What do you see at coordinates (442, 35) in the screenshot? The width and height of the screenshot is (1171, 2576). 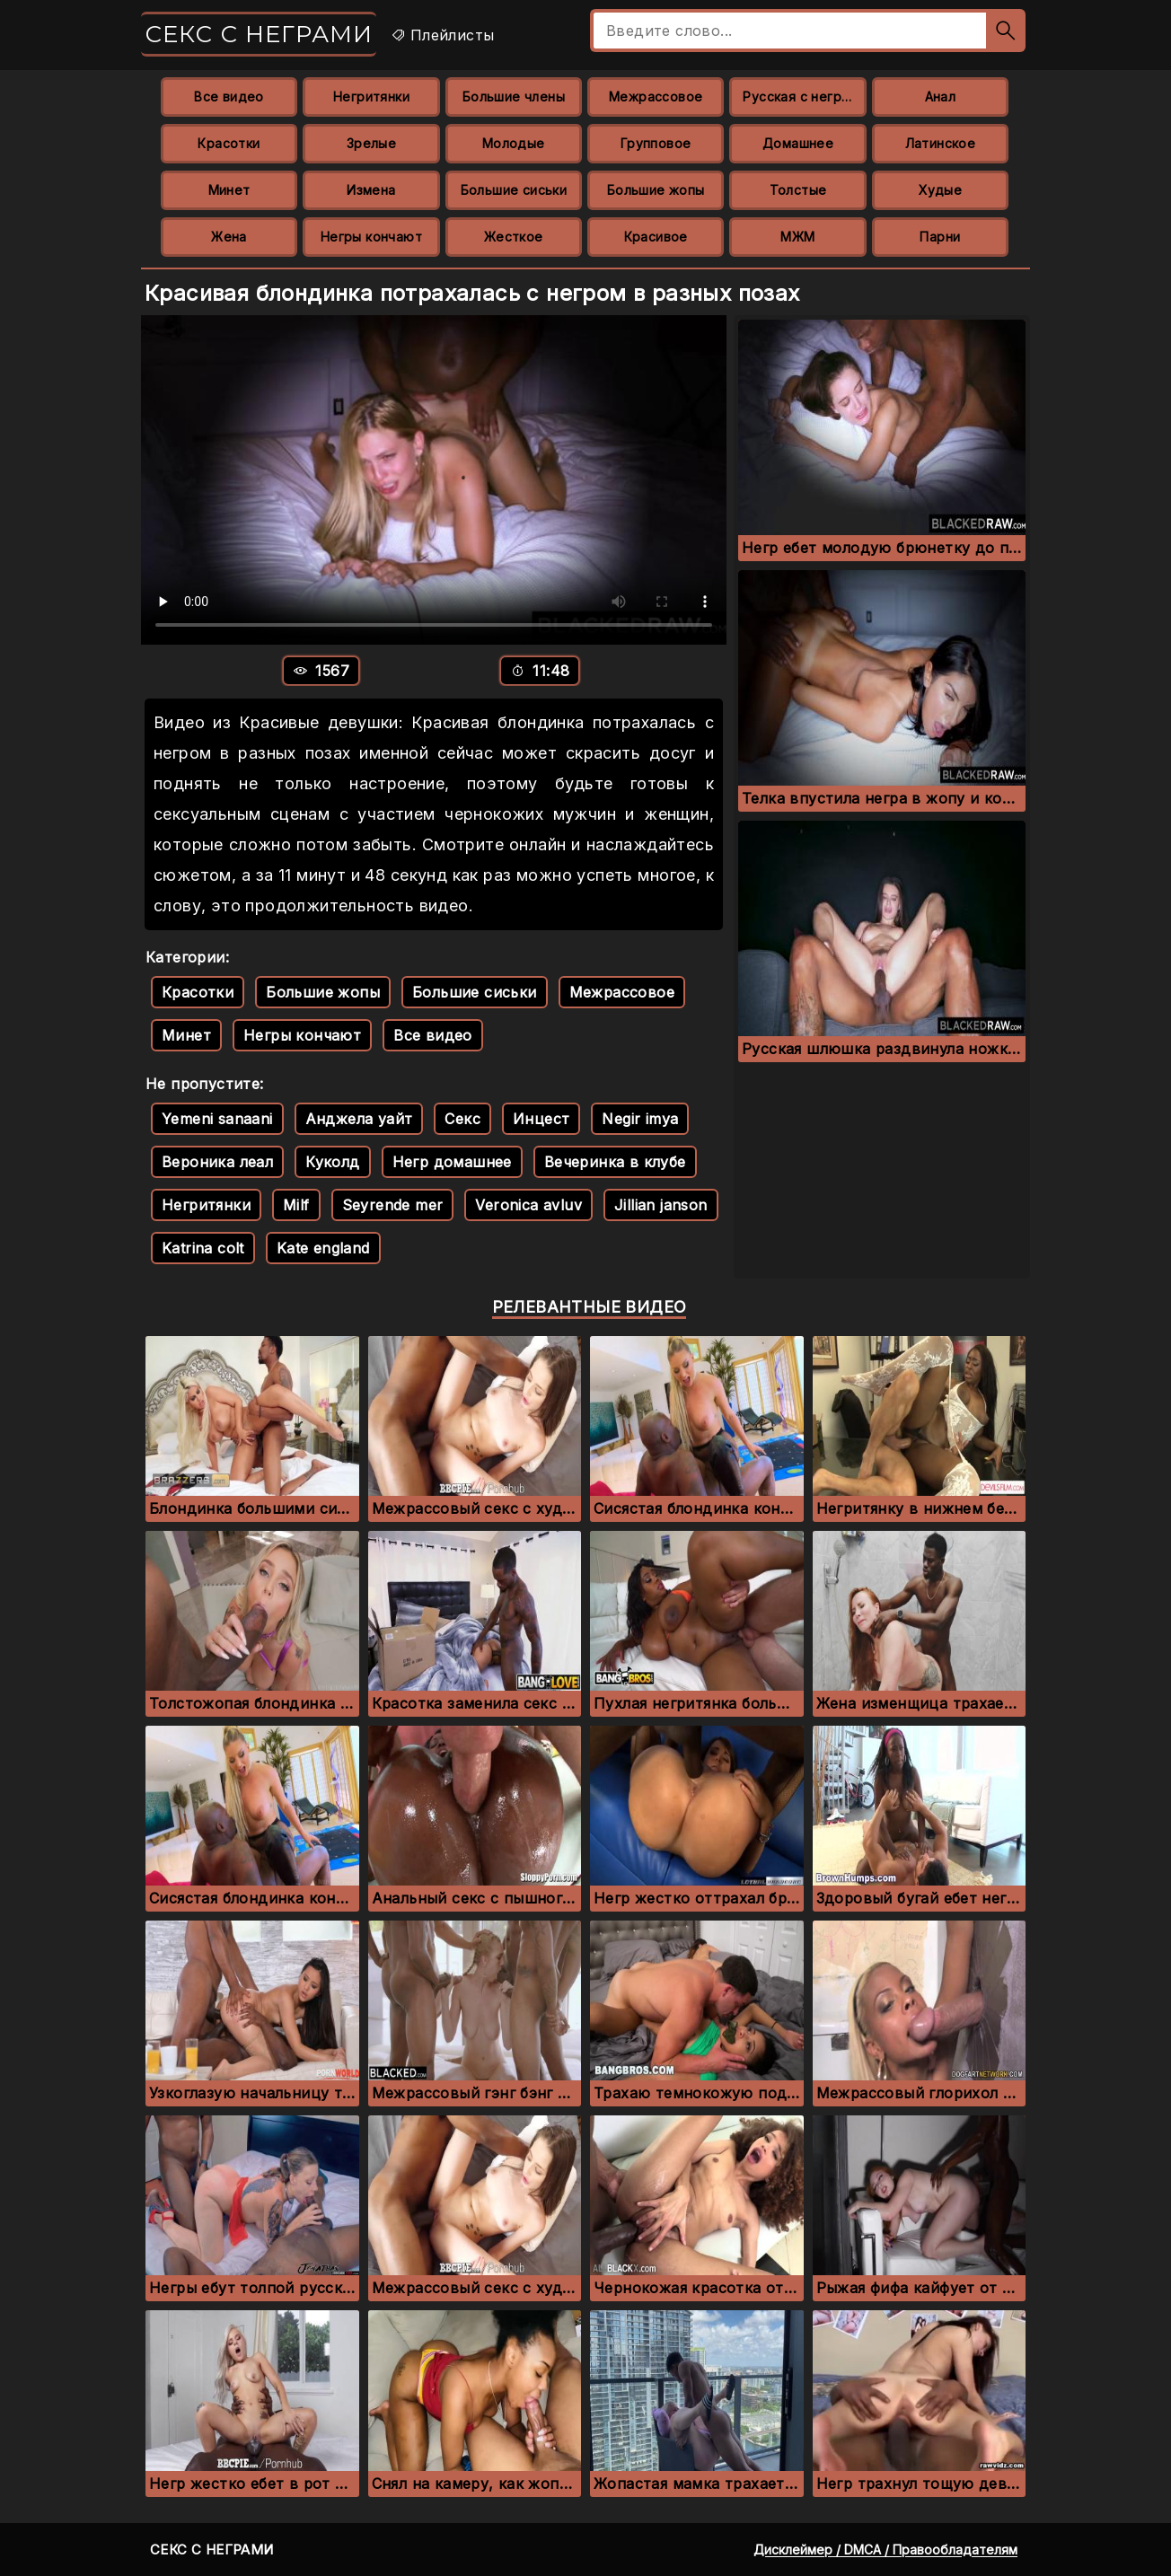 I see `Плейлисты` at bounding box center [442, 35].